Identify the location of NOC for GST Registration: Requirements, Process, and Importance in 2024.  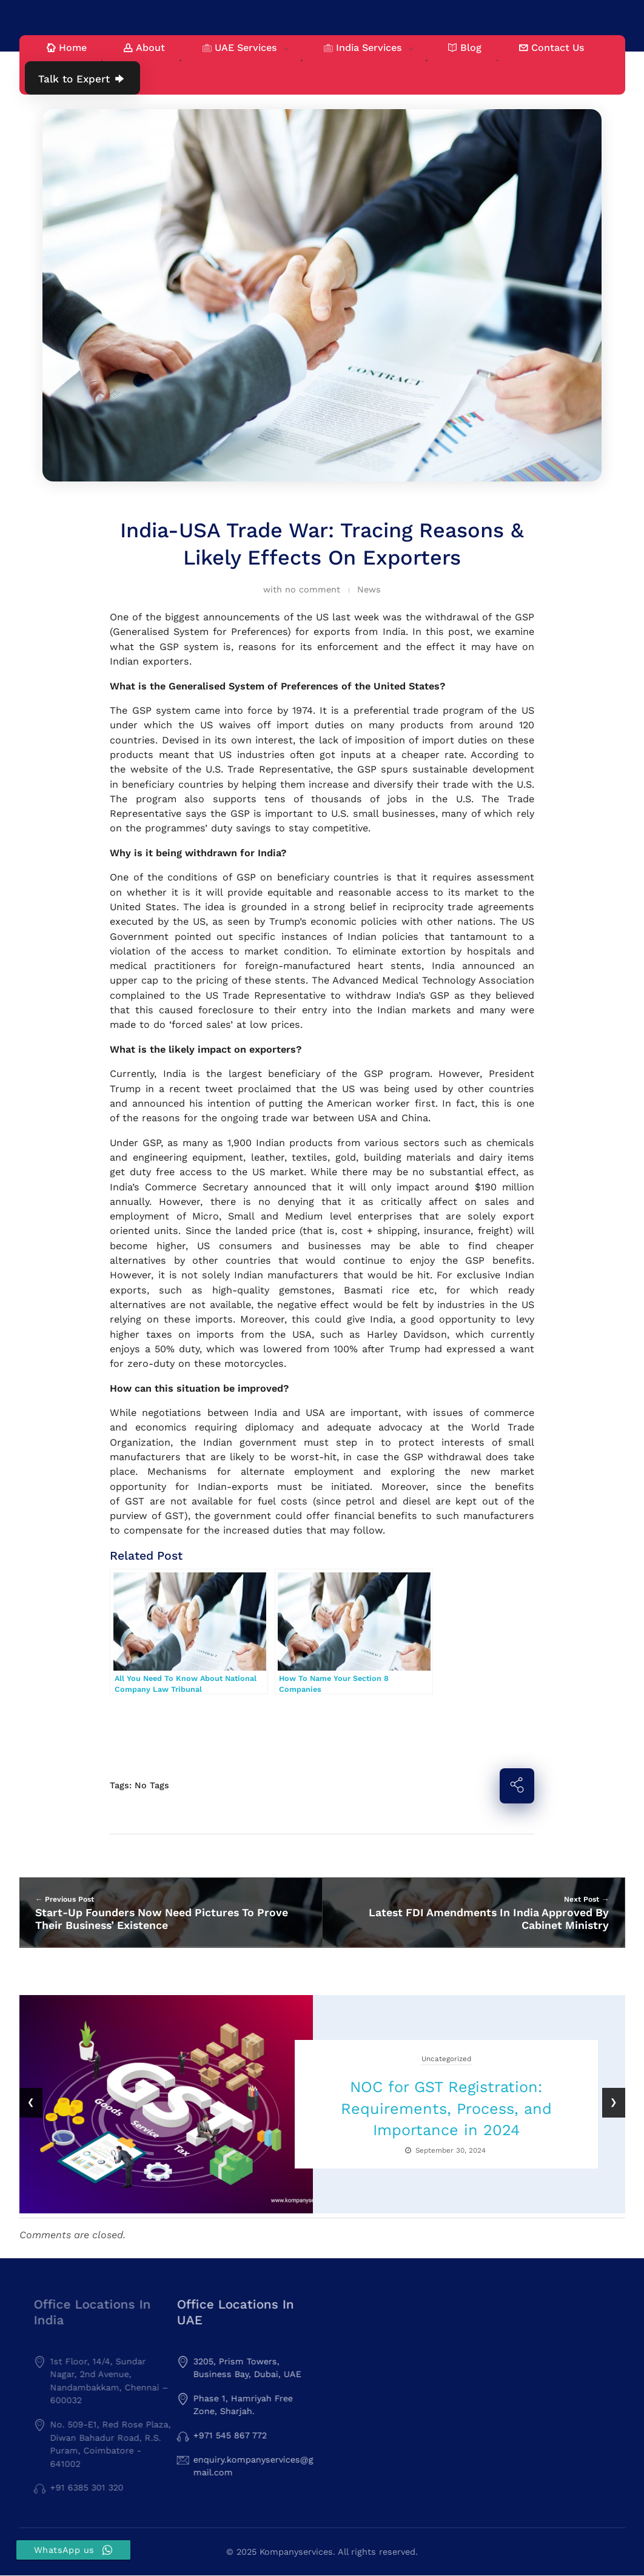
(446, 2108).